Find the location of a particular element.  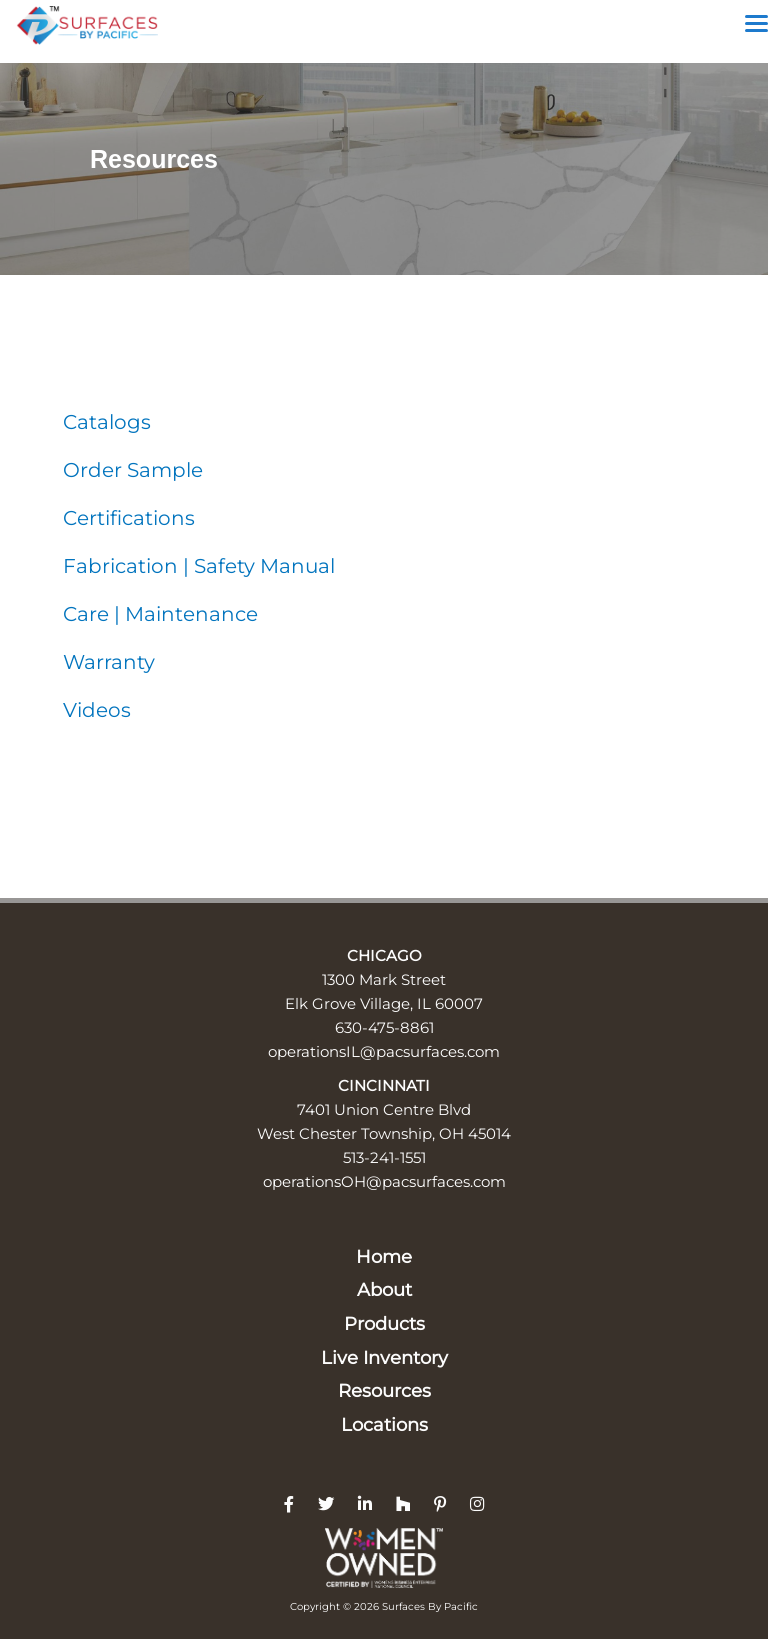

operationsOH@pacsurfaces.com is located at coordinates (384, 1181).